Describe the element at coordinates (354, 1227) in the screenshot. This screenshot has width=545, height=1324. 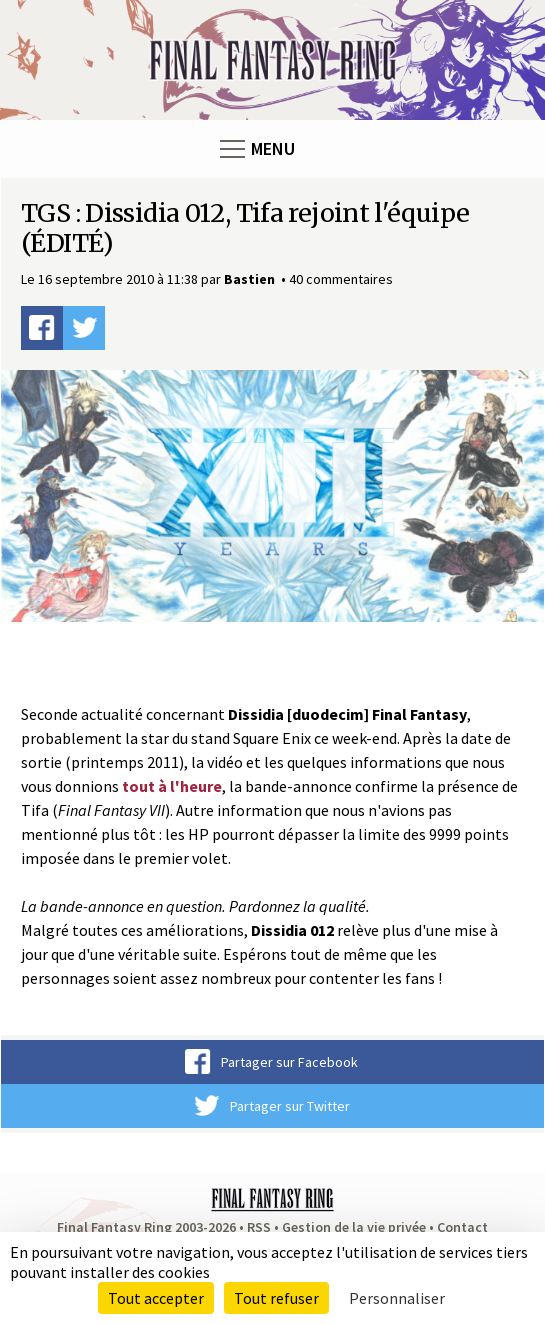
I see `Gestion de la vie privée` at that location.